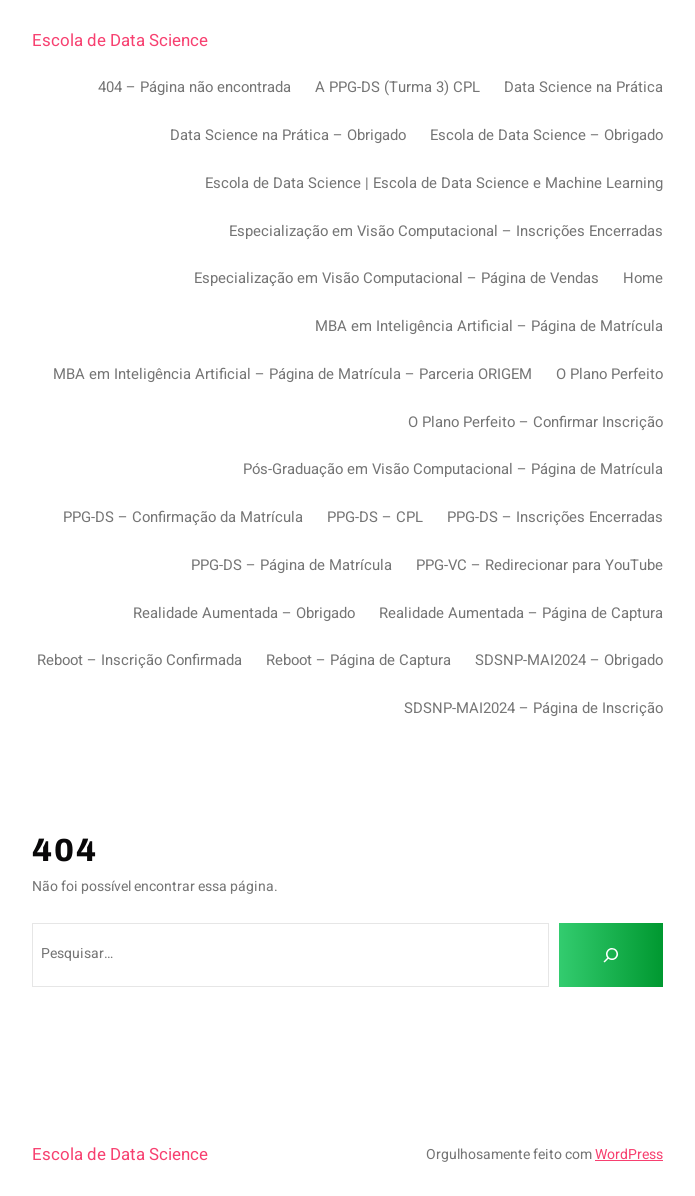 The height and width of the screenshot is (1196, 695). Describe the element at coordinates (583, 87) in the screenshot. I see `Data Science na Prática` at that location.